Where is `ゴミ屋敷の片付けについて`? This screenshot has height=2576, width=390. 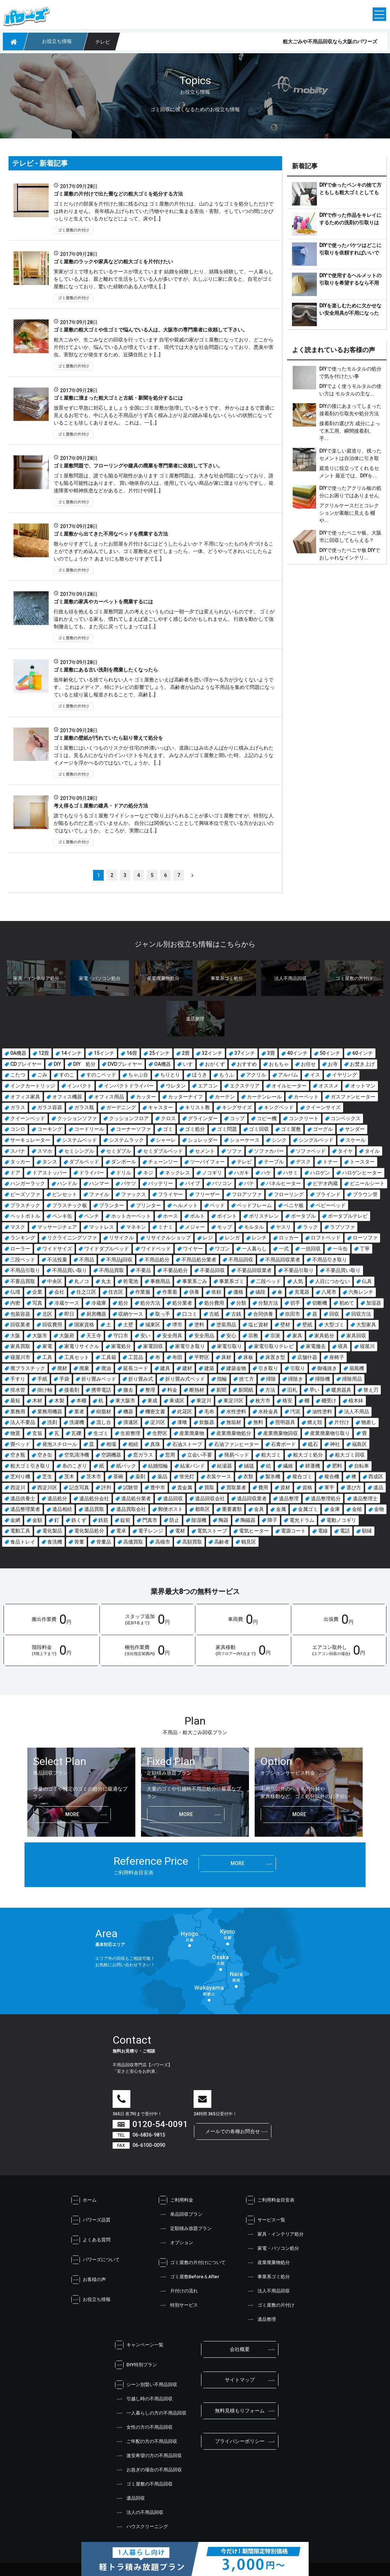 ゴミ屋敷の片付けについて is located at coordinates (192, 2262).